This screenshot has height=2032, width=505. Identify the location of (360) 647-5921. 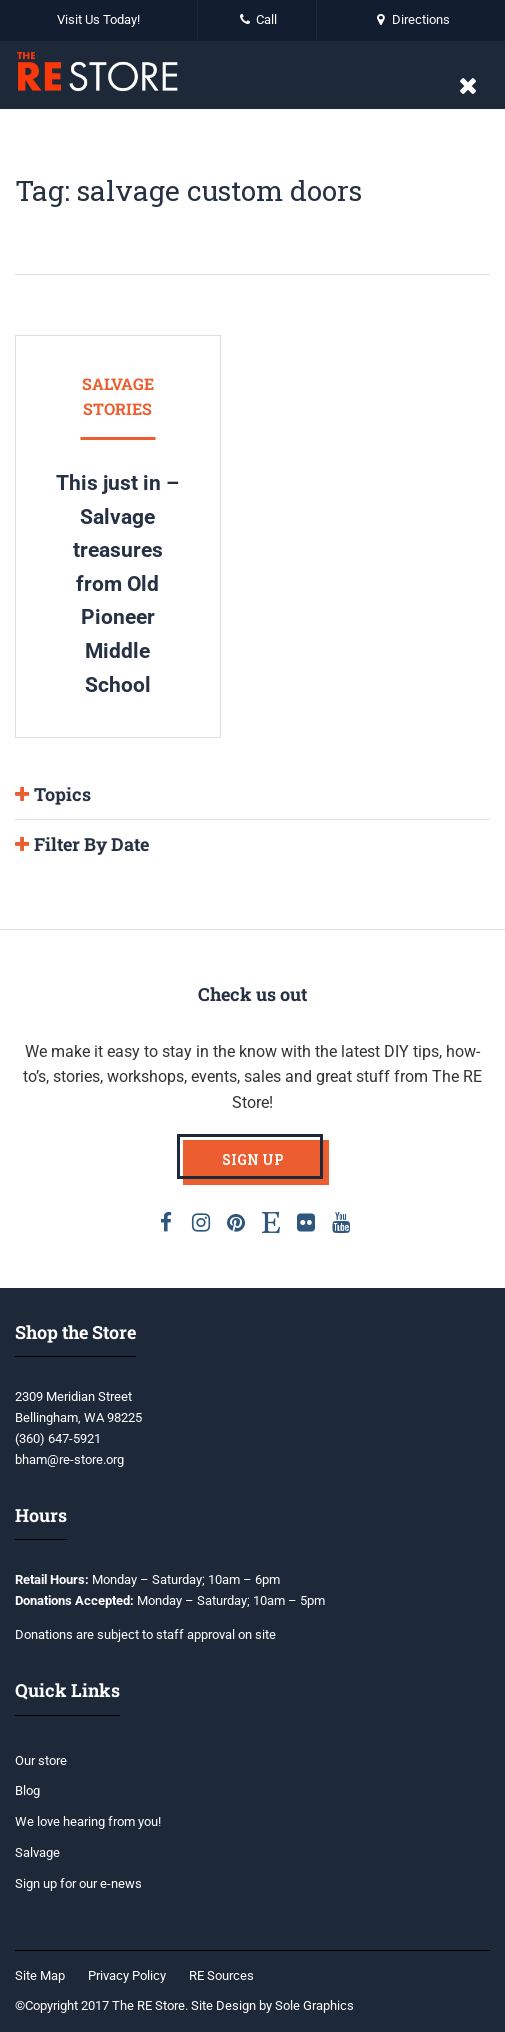
(58, 1438).